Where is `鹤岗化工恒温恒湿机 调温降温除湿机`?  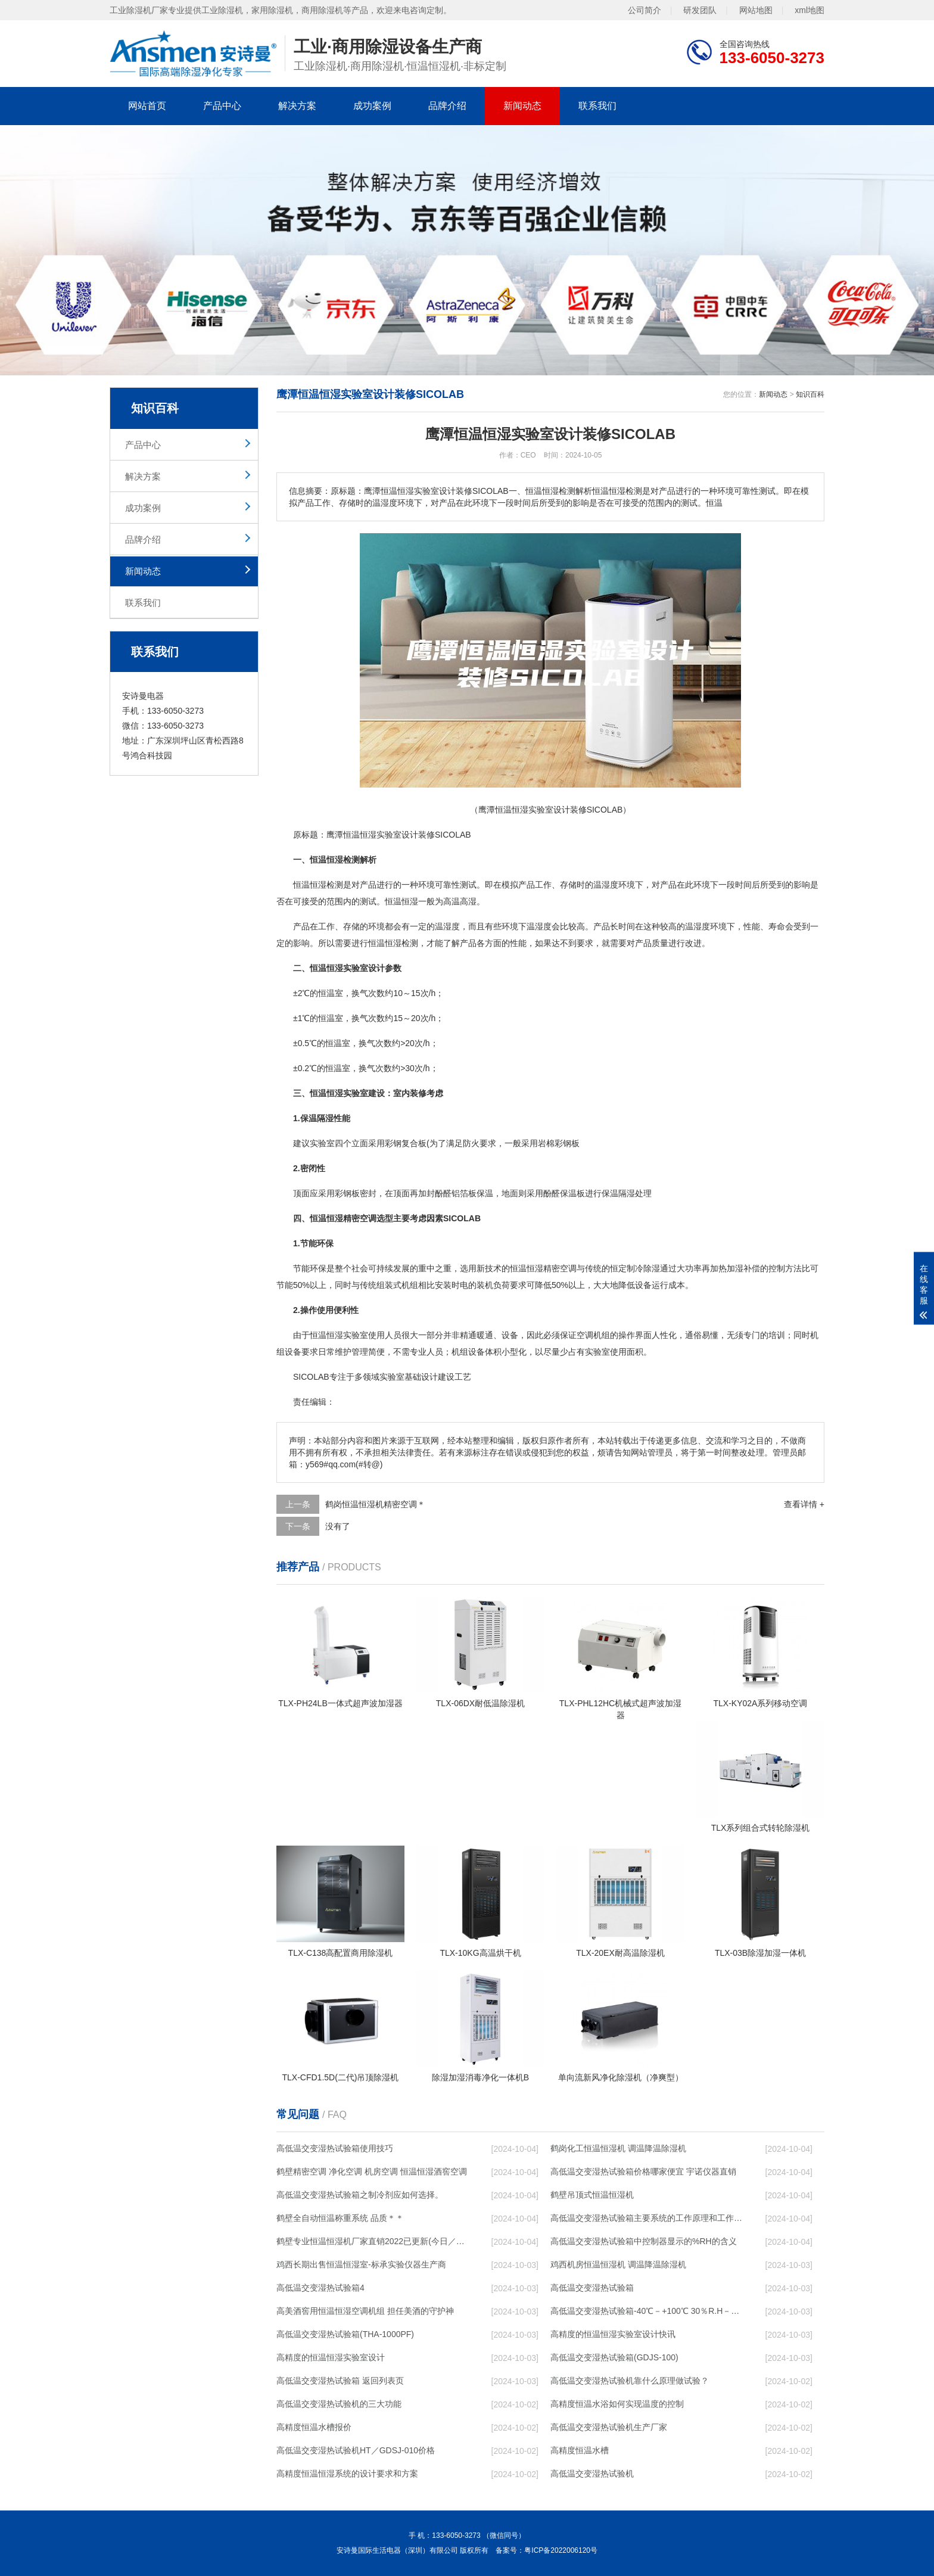 鹤岗化工恒温恒湿机 调温降温除湿机 is located at coordinates (618, 2148).